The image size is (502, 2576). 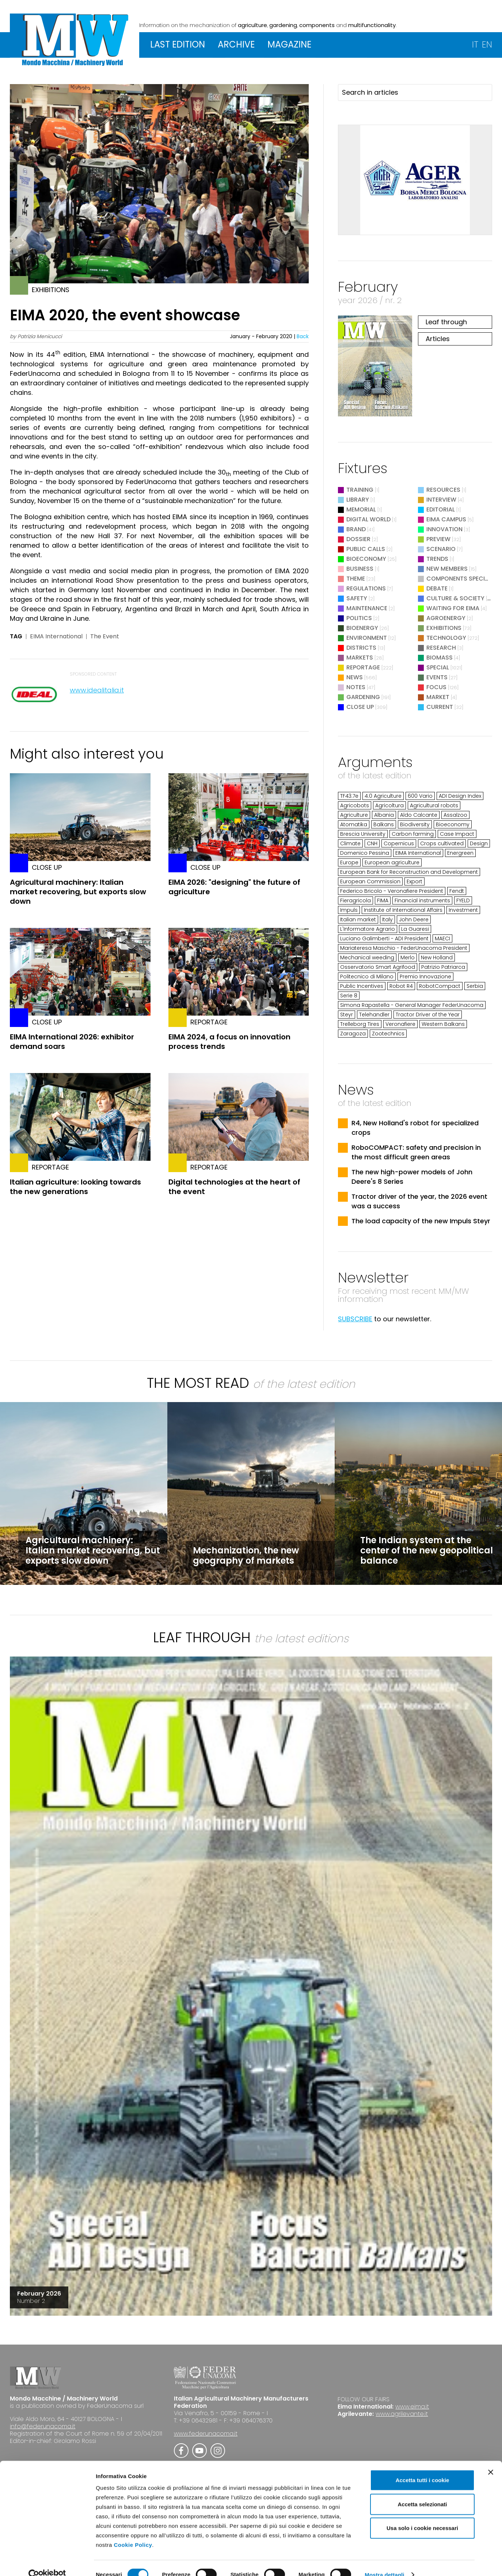 I want to click on Politecnico di Milano, so click(x=366, y=976).